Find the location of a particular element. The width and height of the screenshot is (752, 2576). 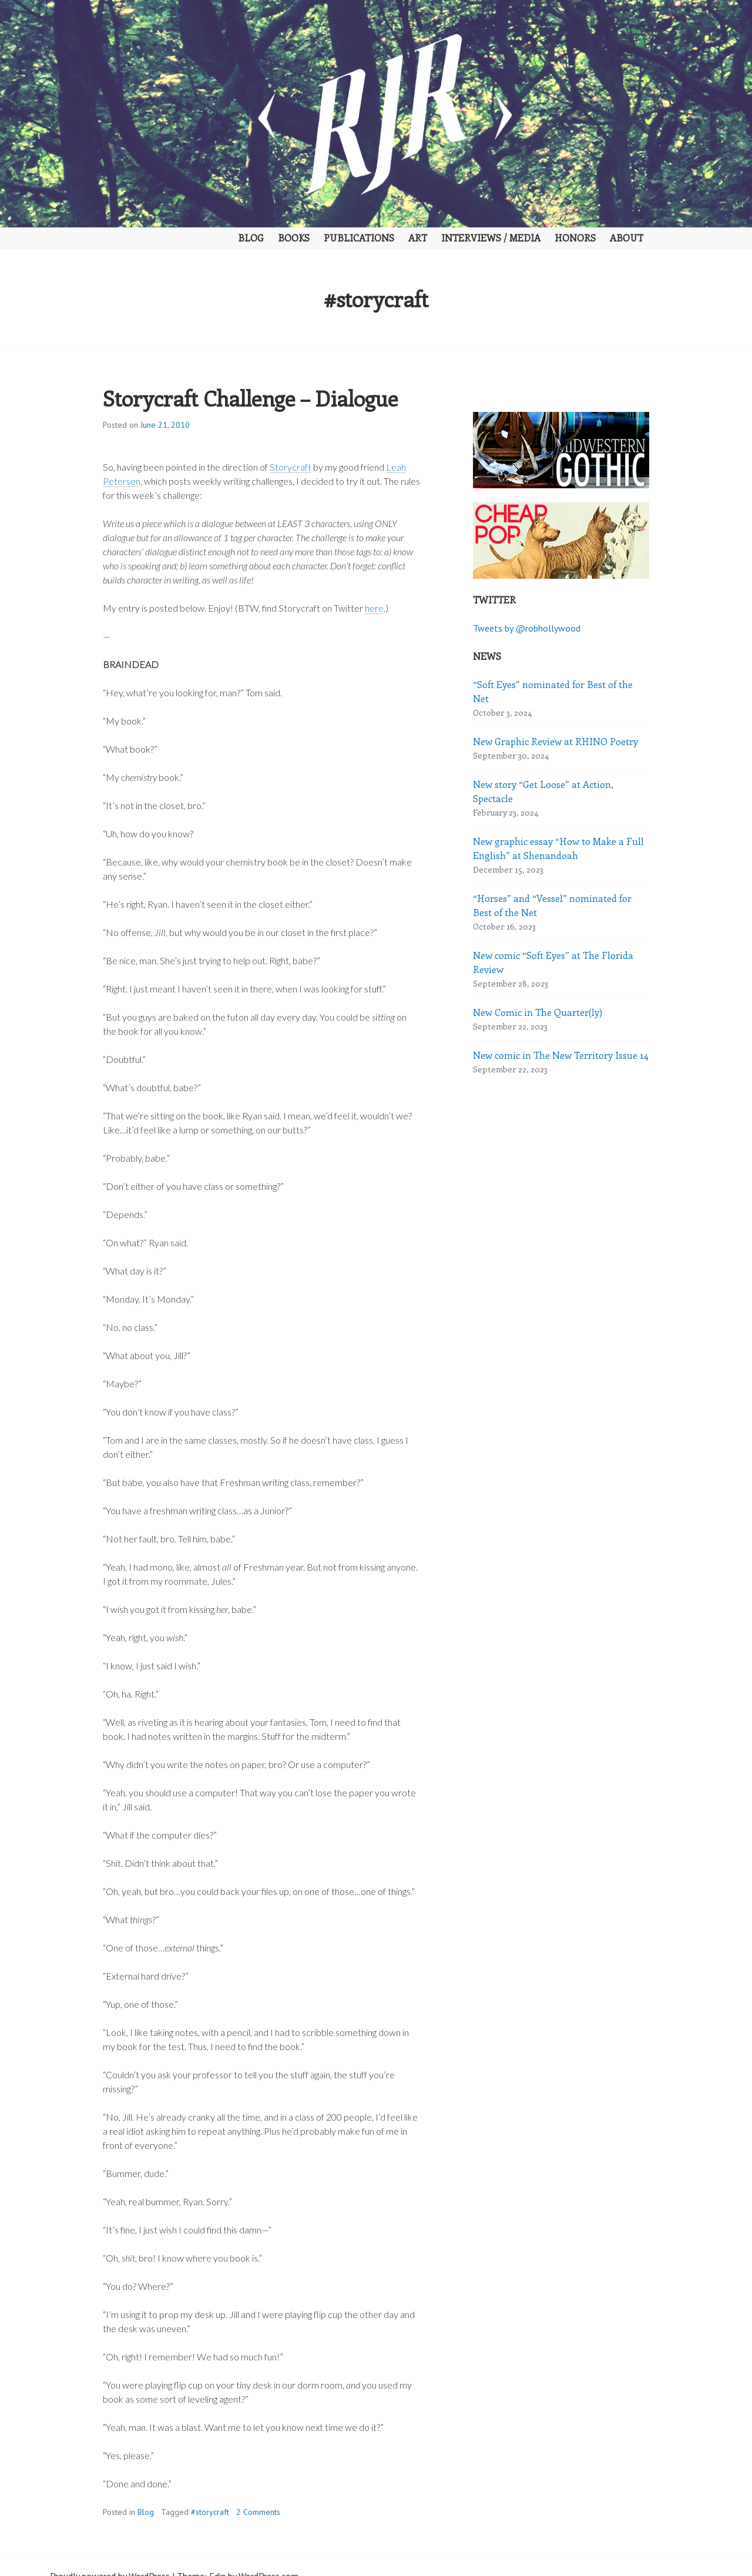

Tweets by @robhollywood is located at coordinates (526, 628).